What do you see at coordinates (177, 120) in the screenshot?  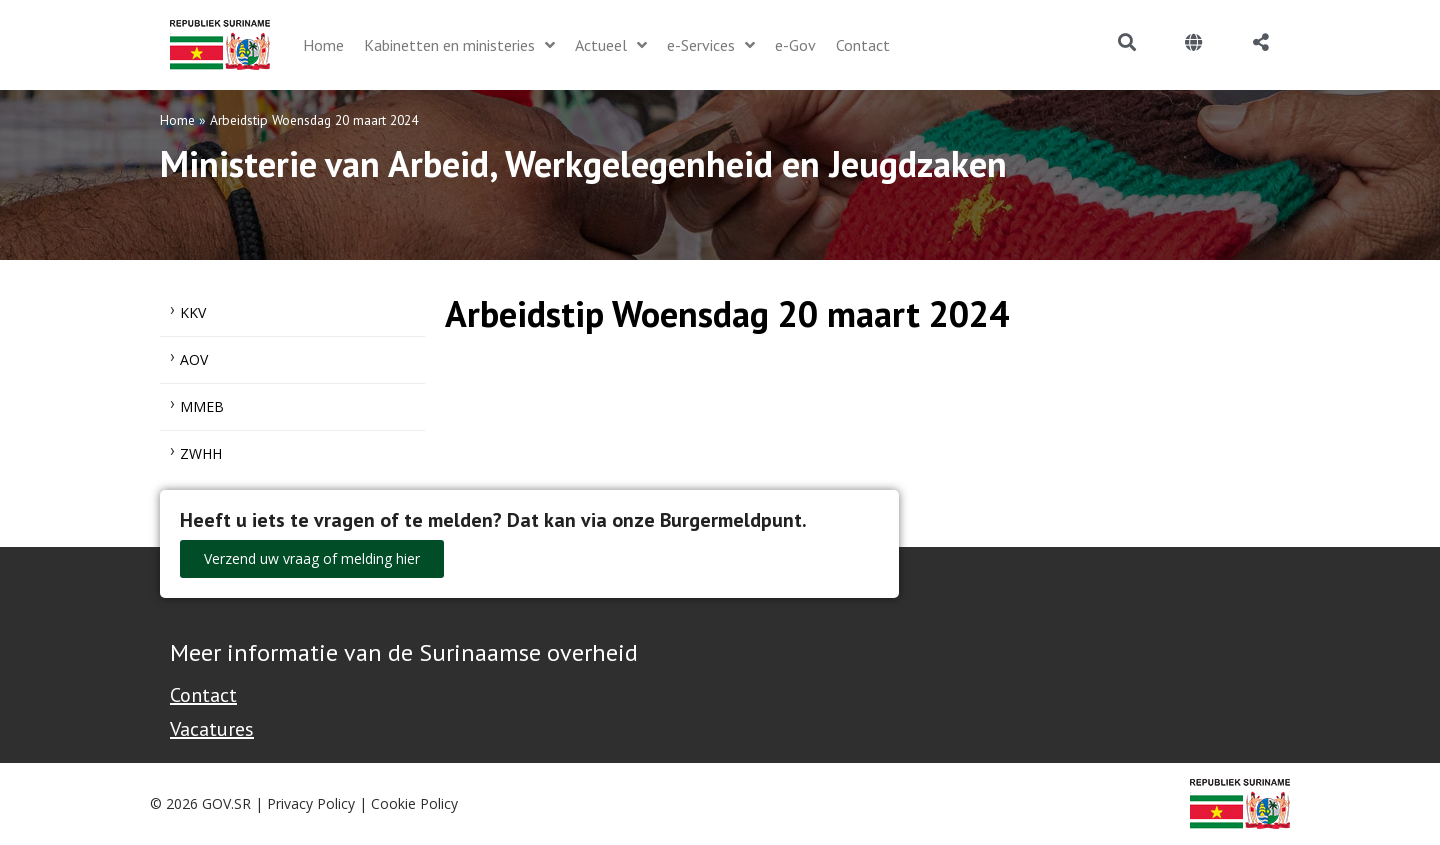 I see `Home` at bounding box center [177, 120].